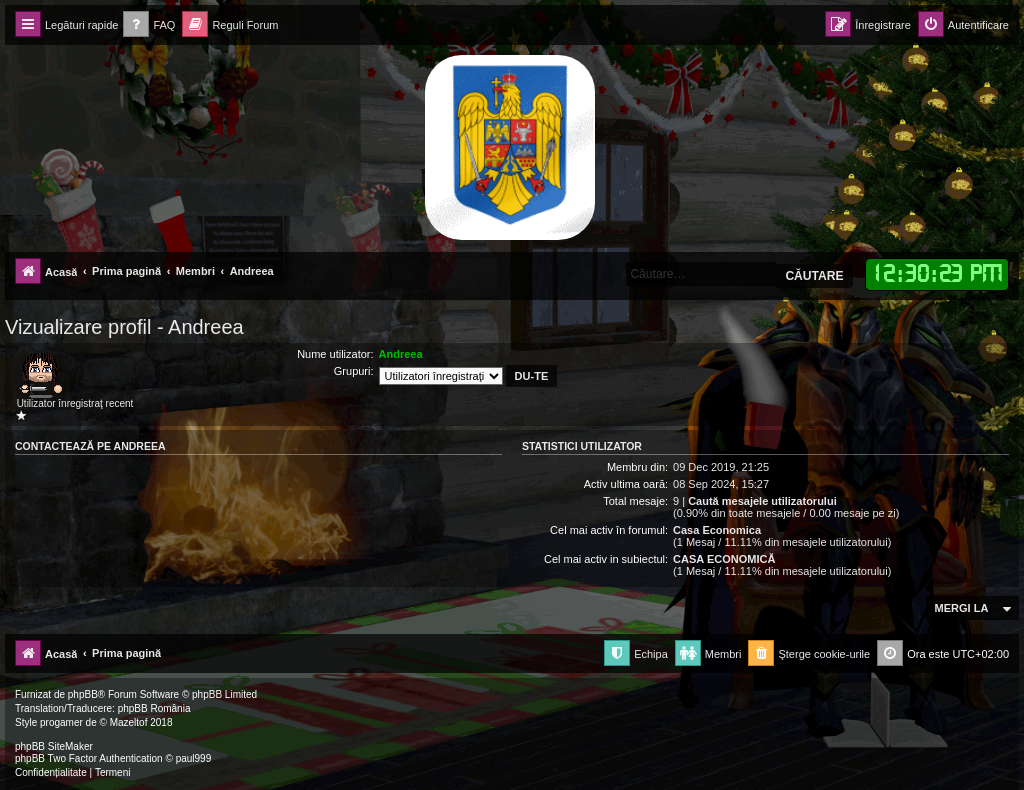 The width and height of the screenshot is (1024, 790). What do you see at coordinates (724, 559) in the screenshot?
I see `CASA ECONOMICĂ` at bounding box center [724, 559].